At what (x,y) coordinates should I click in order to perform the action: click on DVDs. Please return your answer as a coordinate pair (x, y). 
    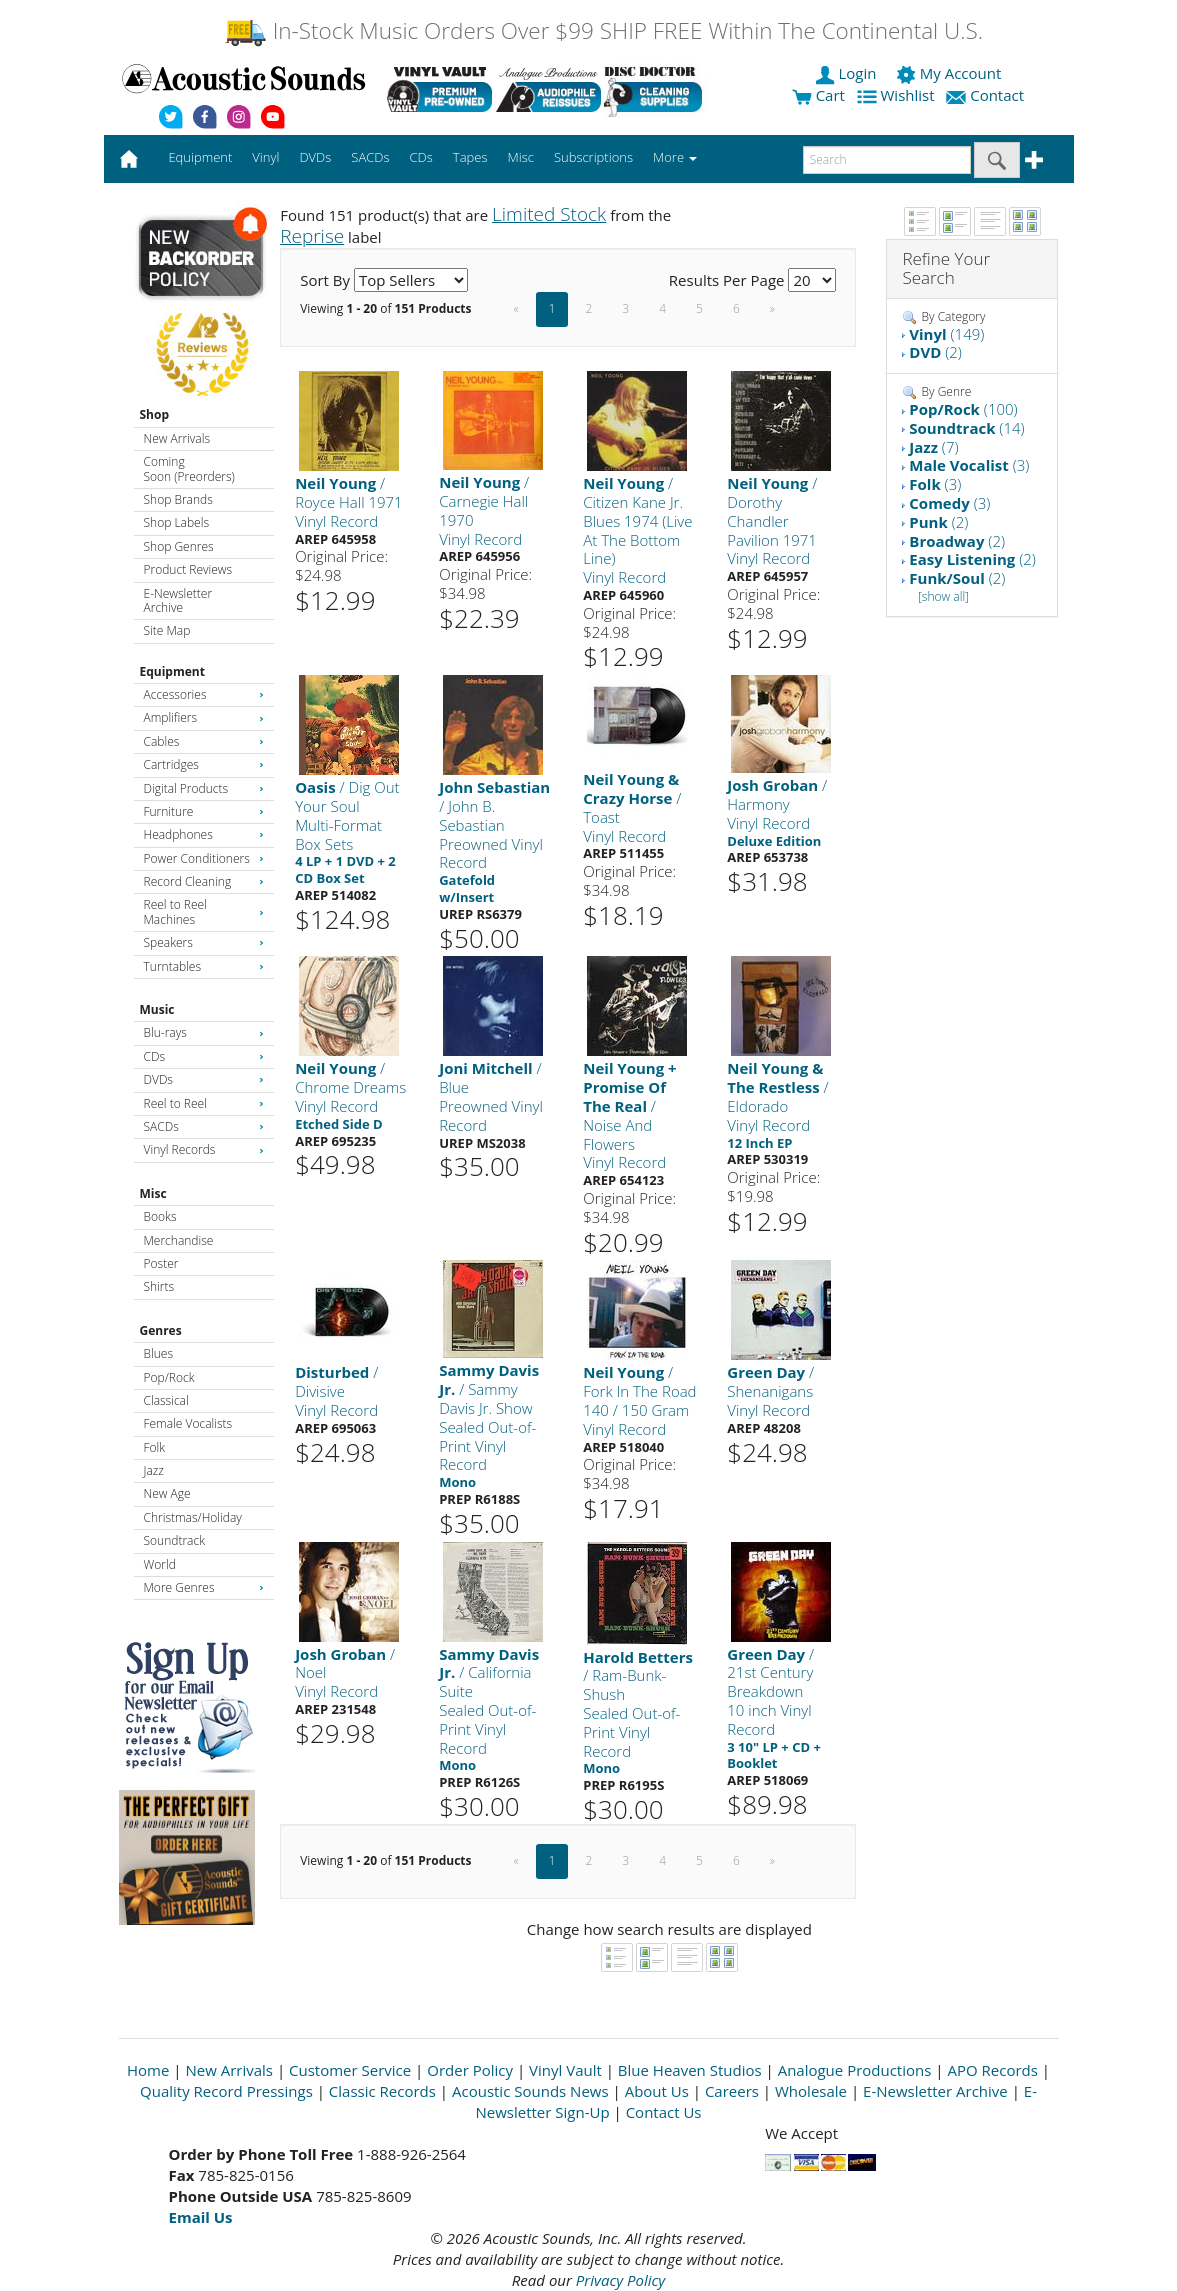
    Looking at the image, I should click on (204, 1079).